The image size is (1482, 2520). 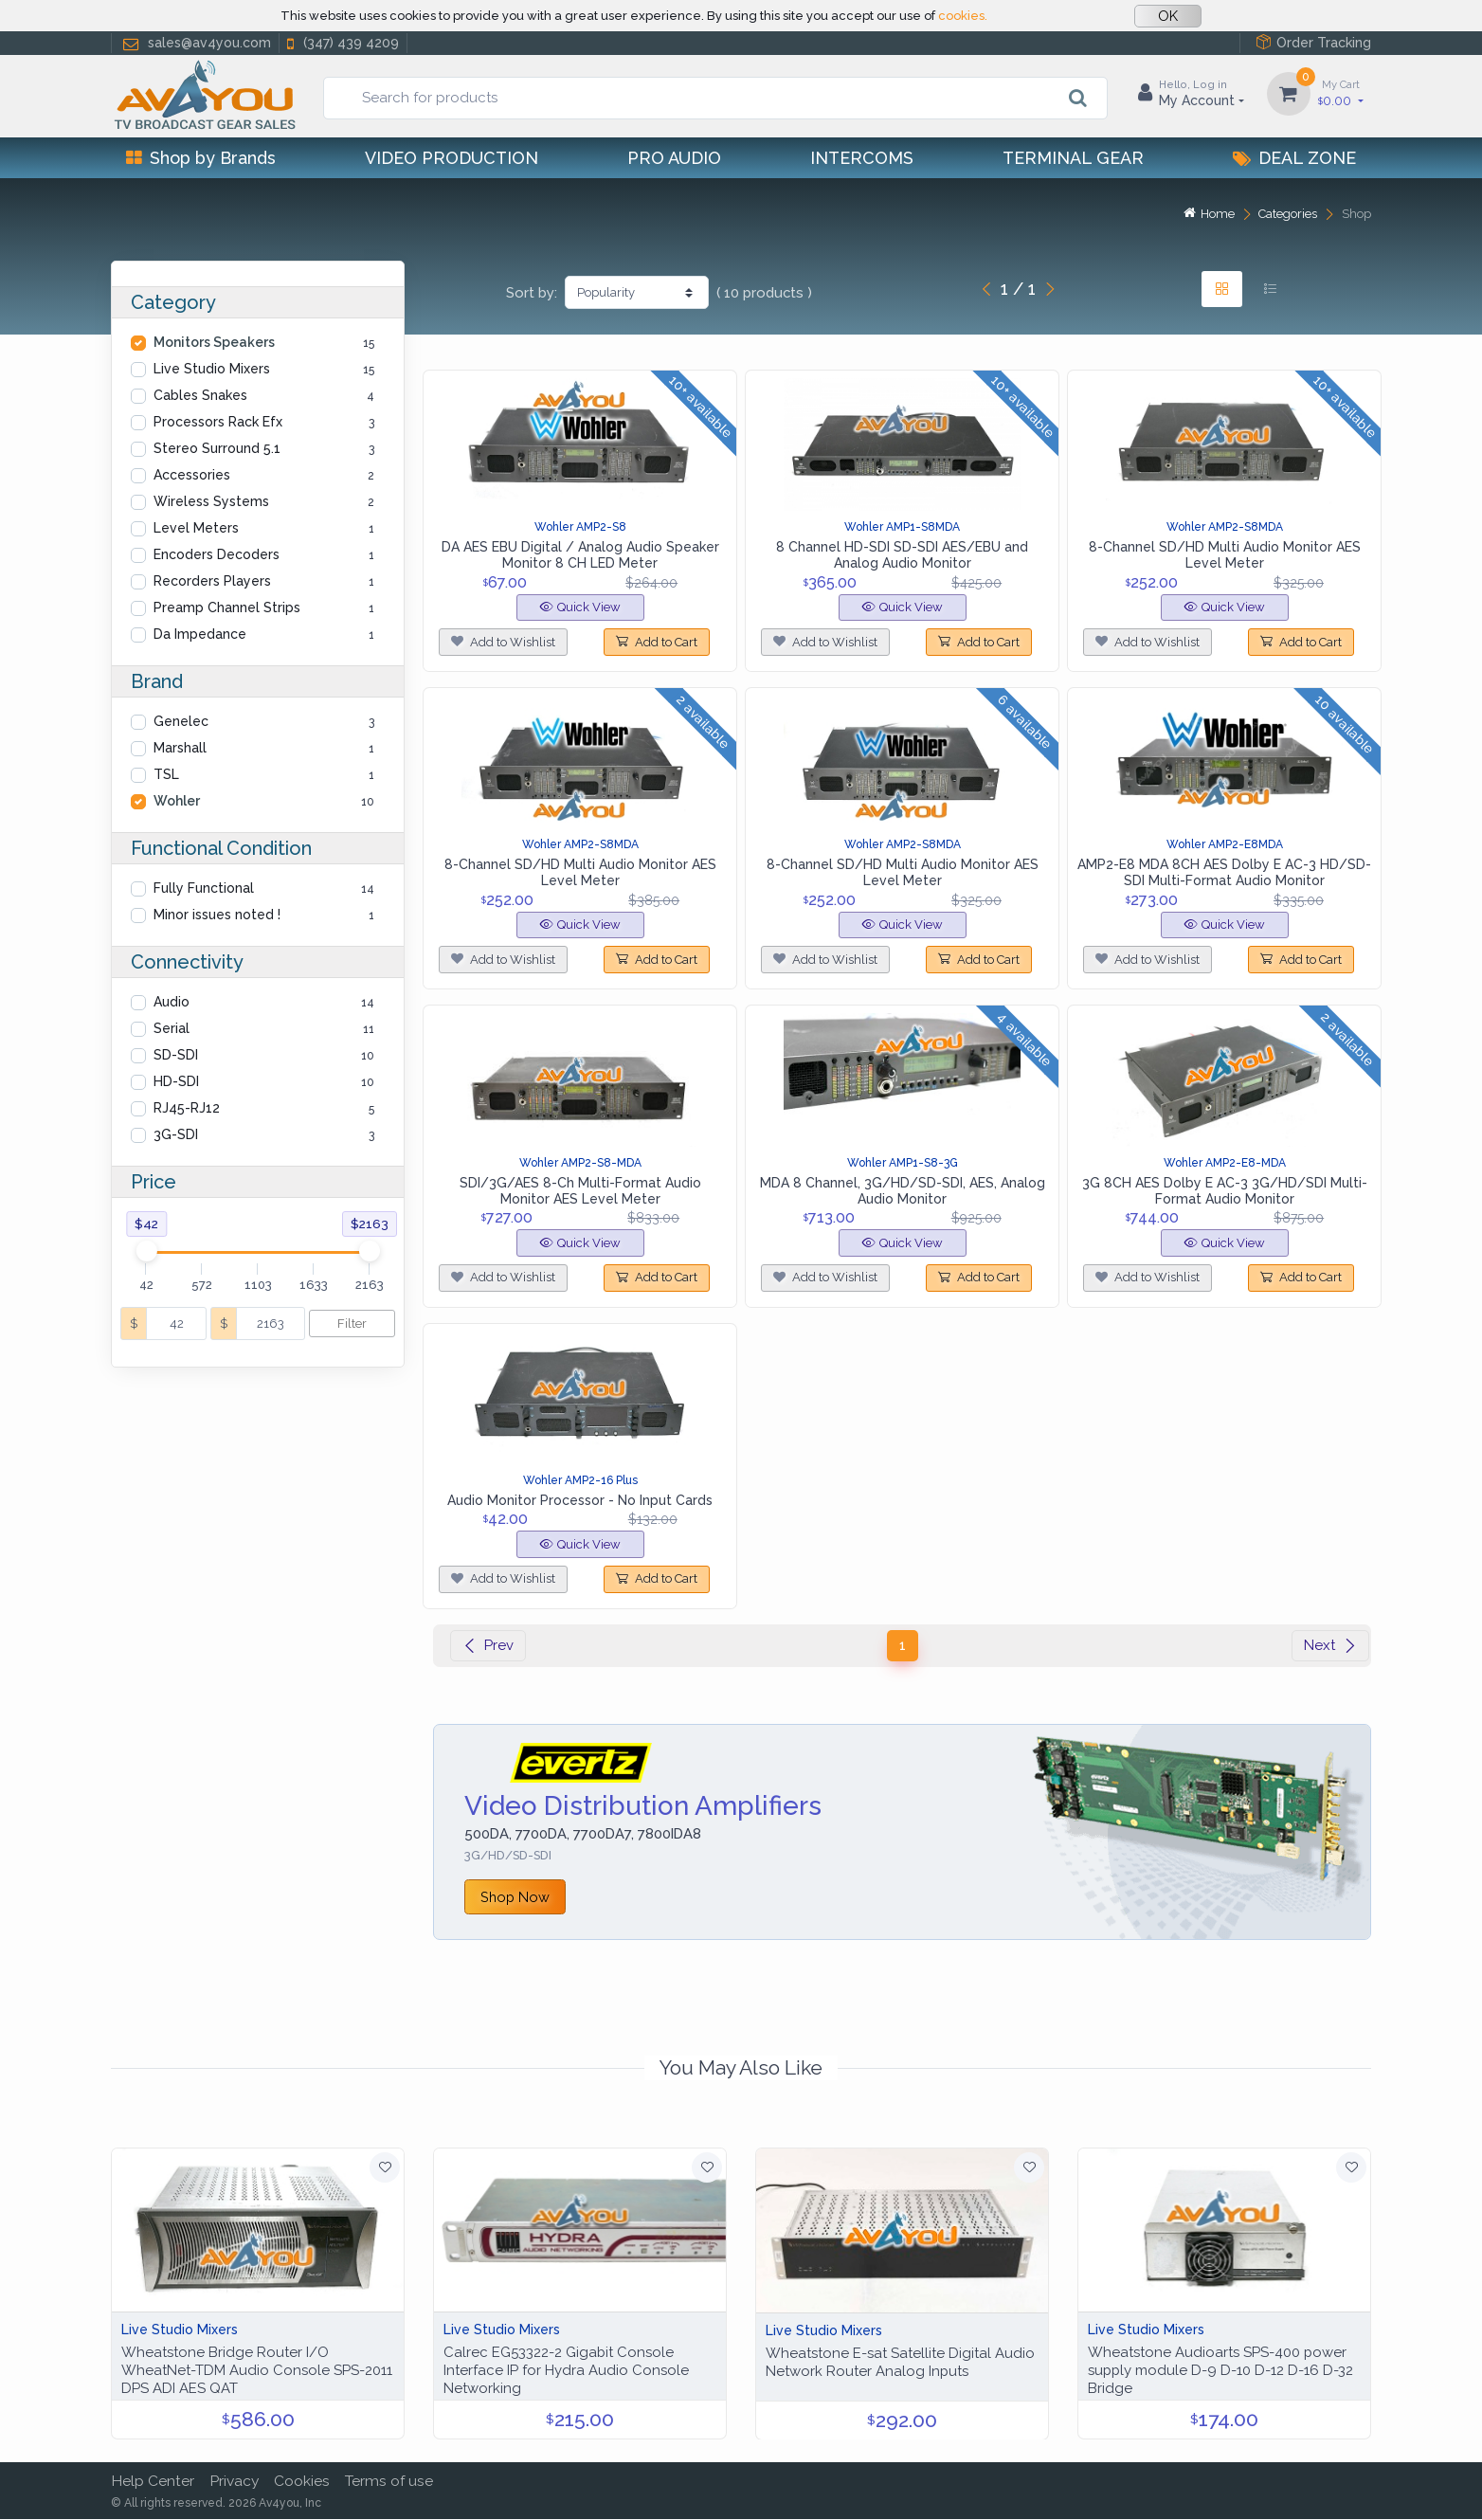 I want to click on cookies., so click(x=962, y=16).